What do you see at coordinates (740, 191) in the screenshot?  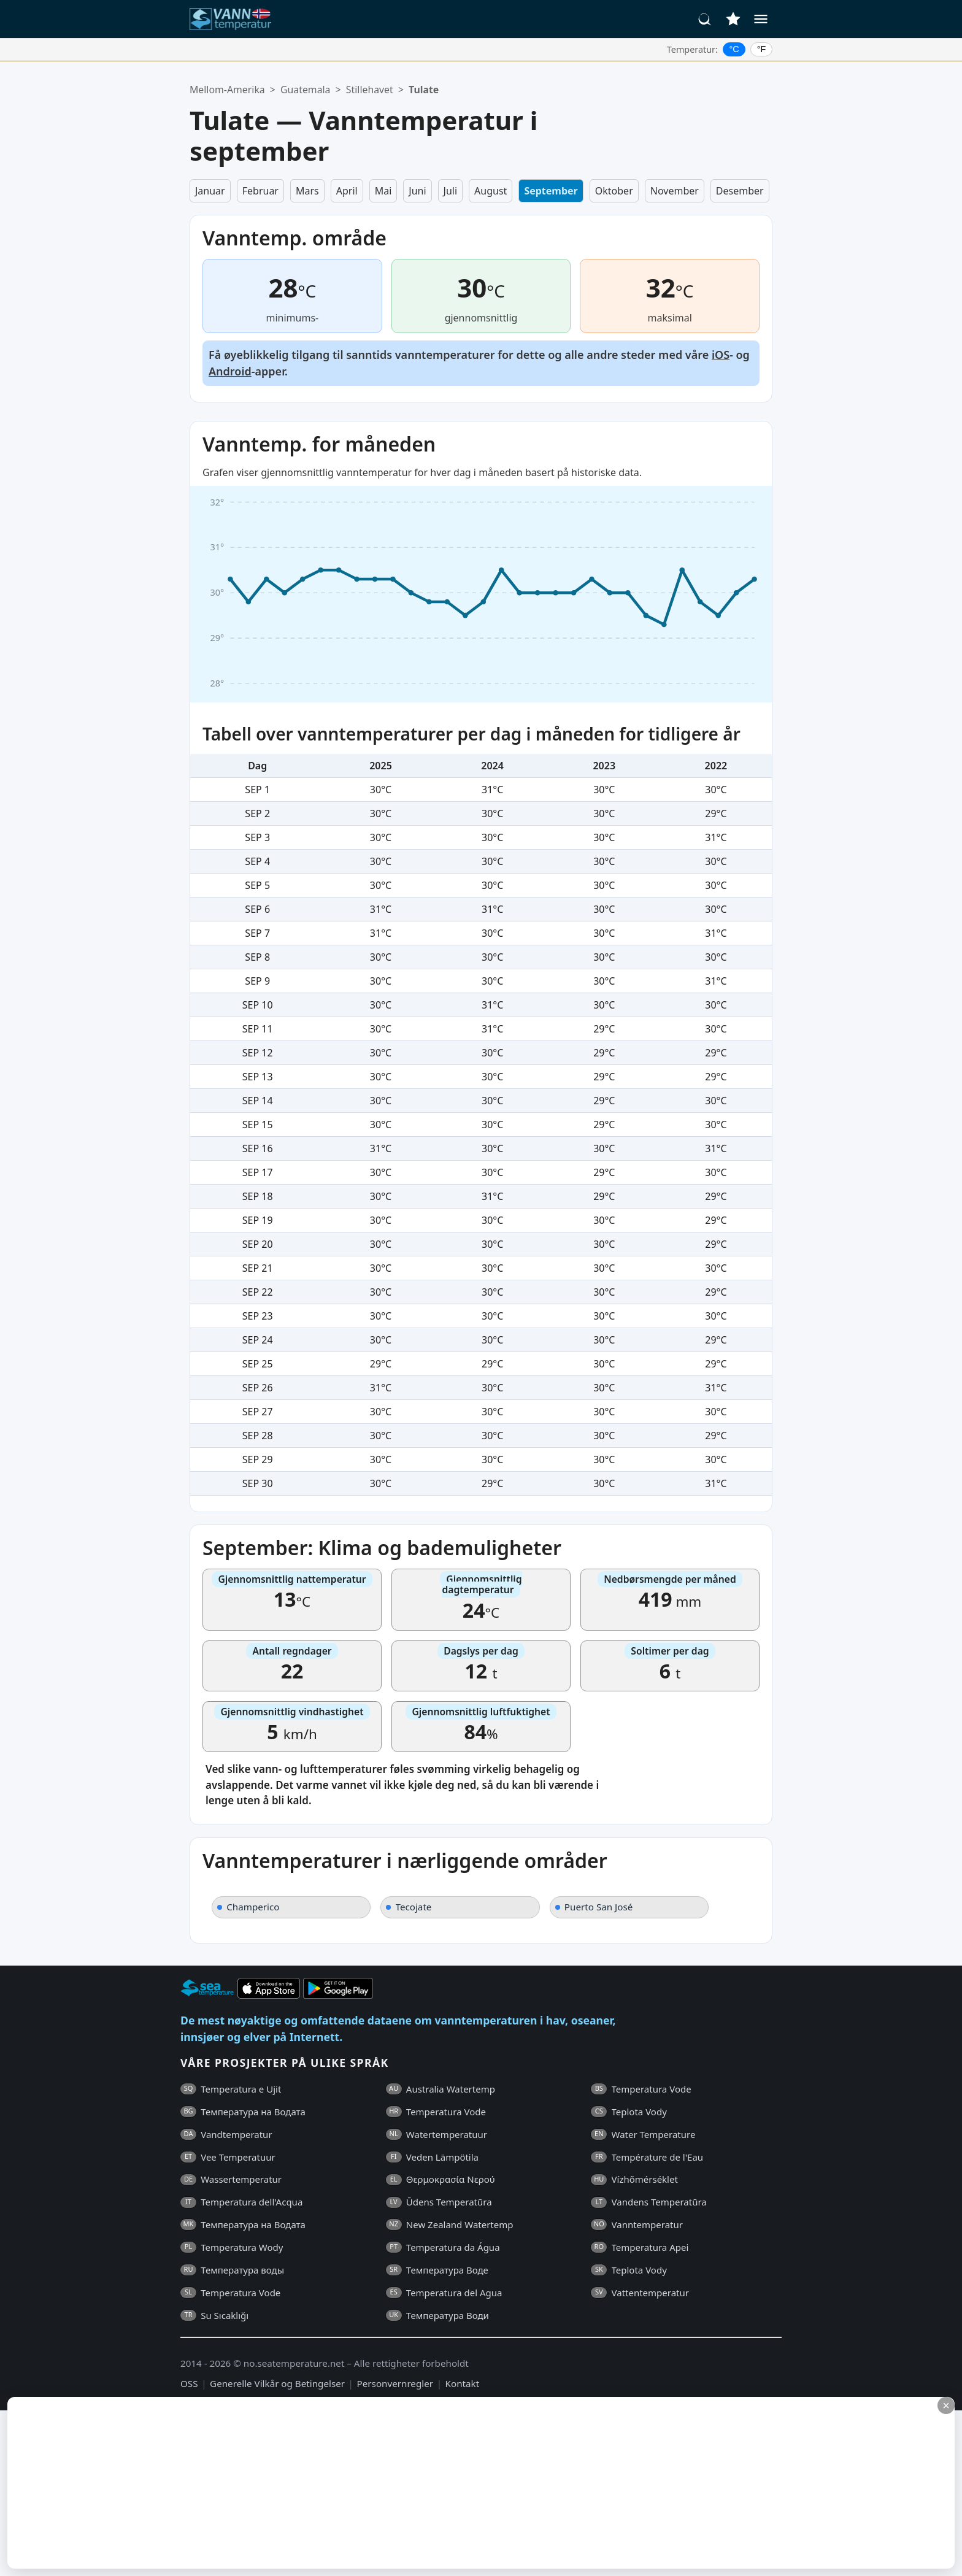 I see `Desember` at bounding box center [740, 191].